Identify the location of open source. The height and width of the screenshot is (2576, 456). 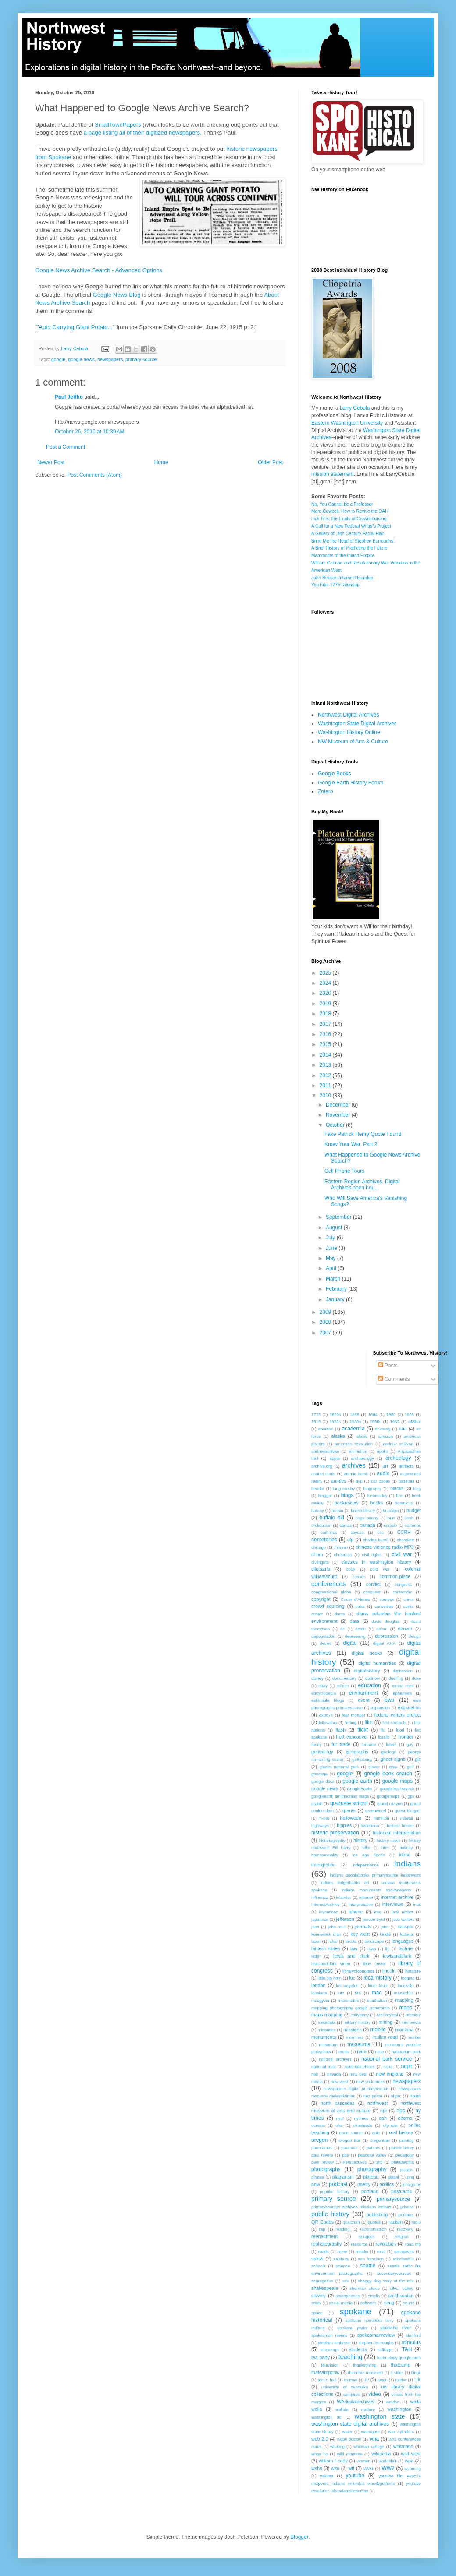
(351, 2132).